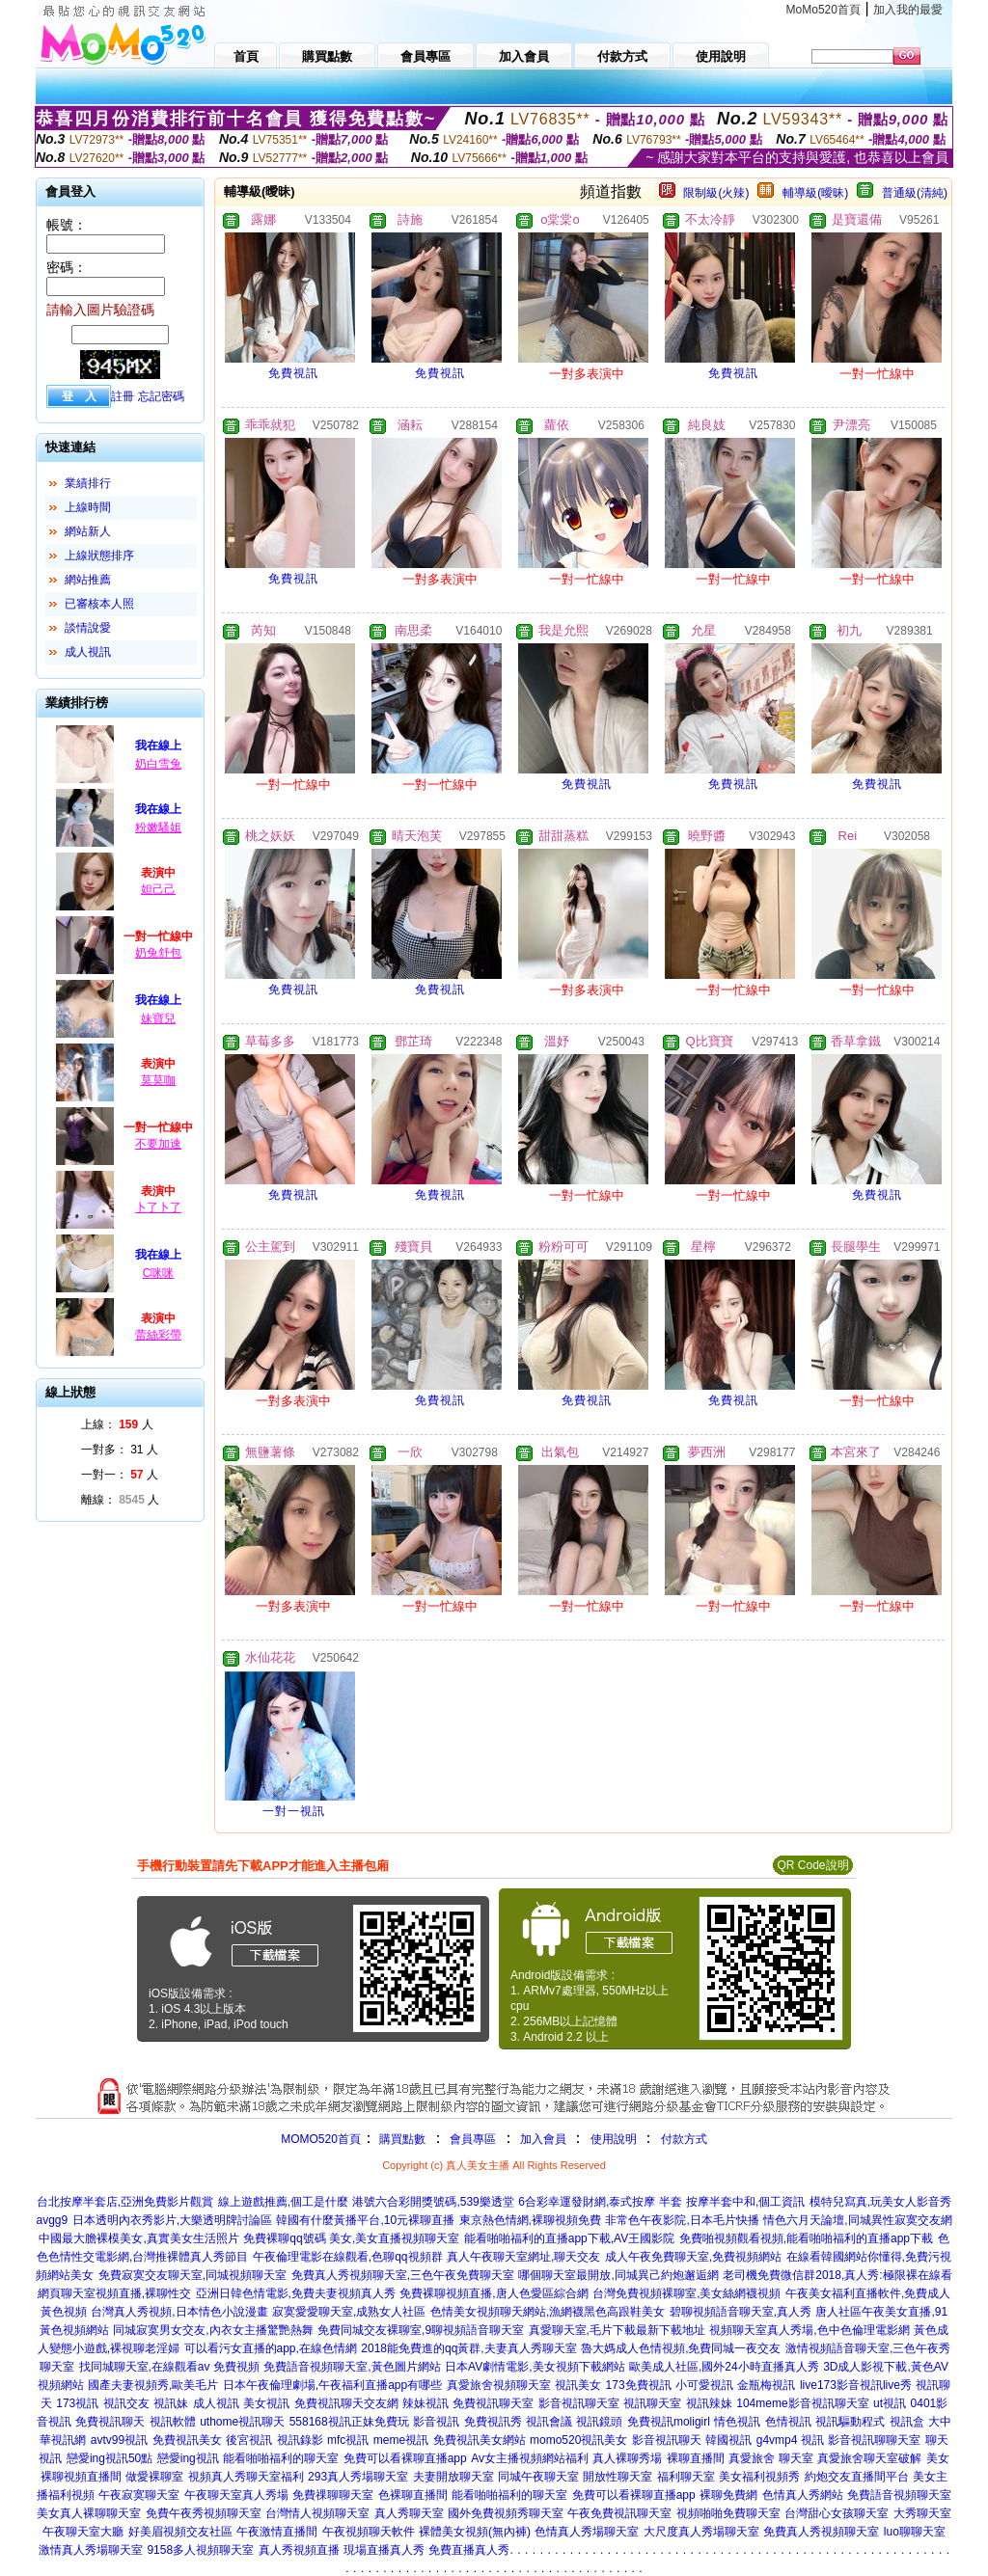  I want to click on meme視訊, so click(400, 2440).